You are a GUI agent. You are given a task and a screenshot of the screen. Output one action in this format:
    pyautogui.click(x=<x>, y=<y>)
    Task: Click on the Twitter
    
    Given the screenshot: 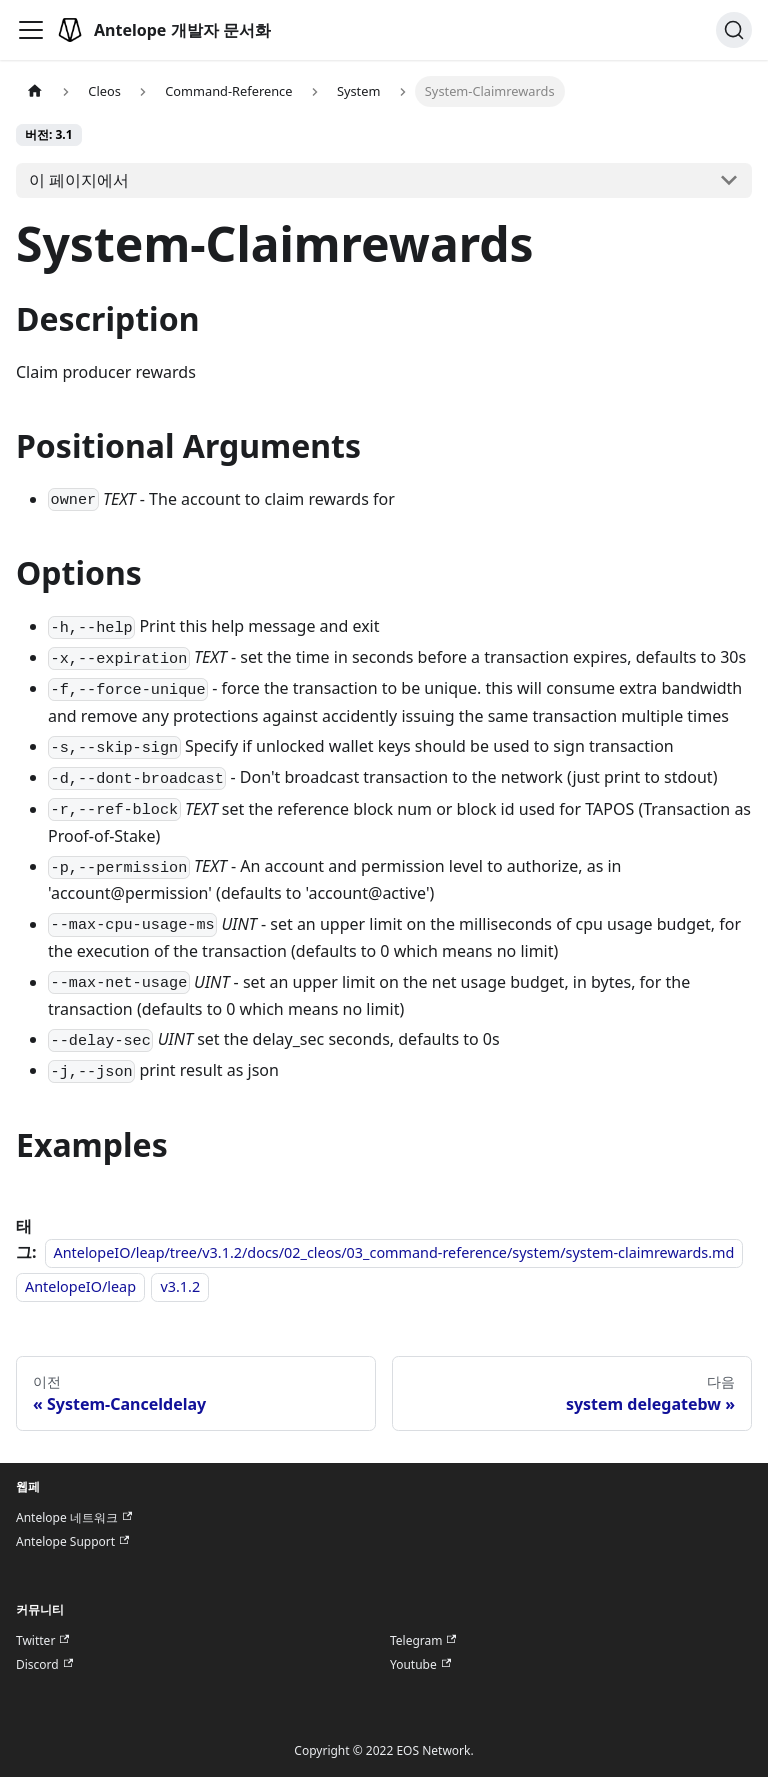 What is the action you would take?
    pyautogui.click(x=42, y=1641)
    